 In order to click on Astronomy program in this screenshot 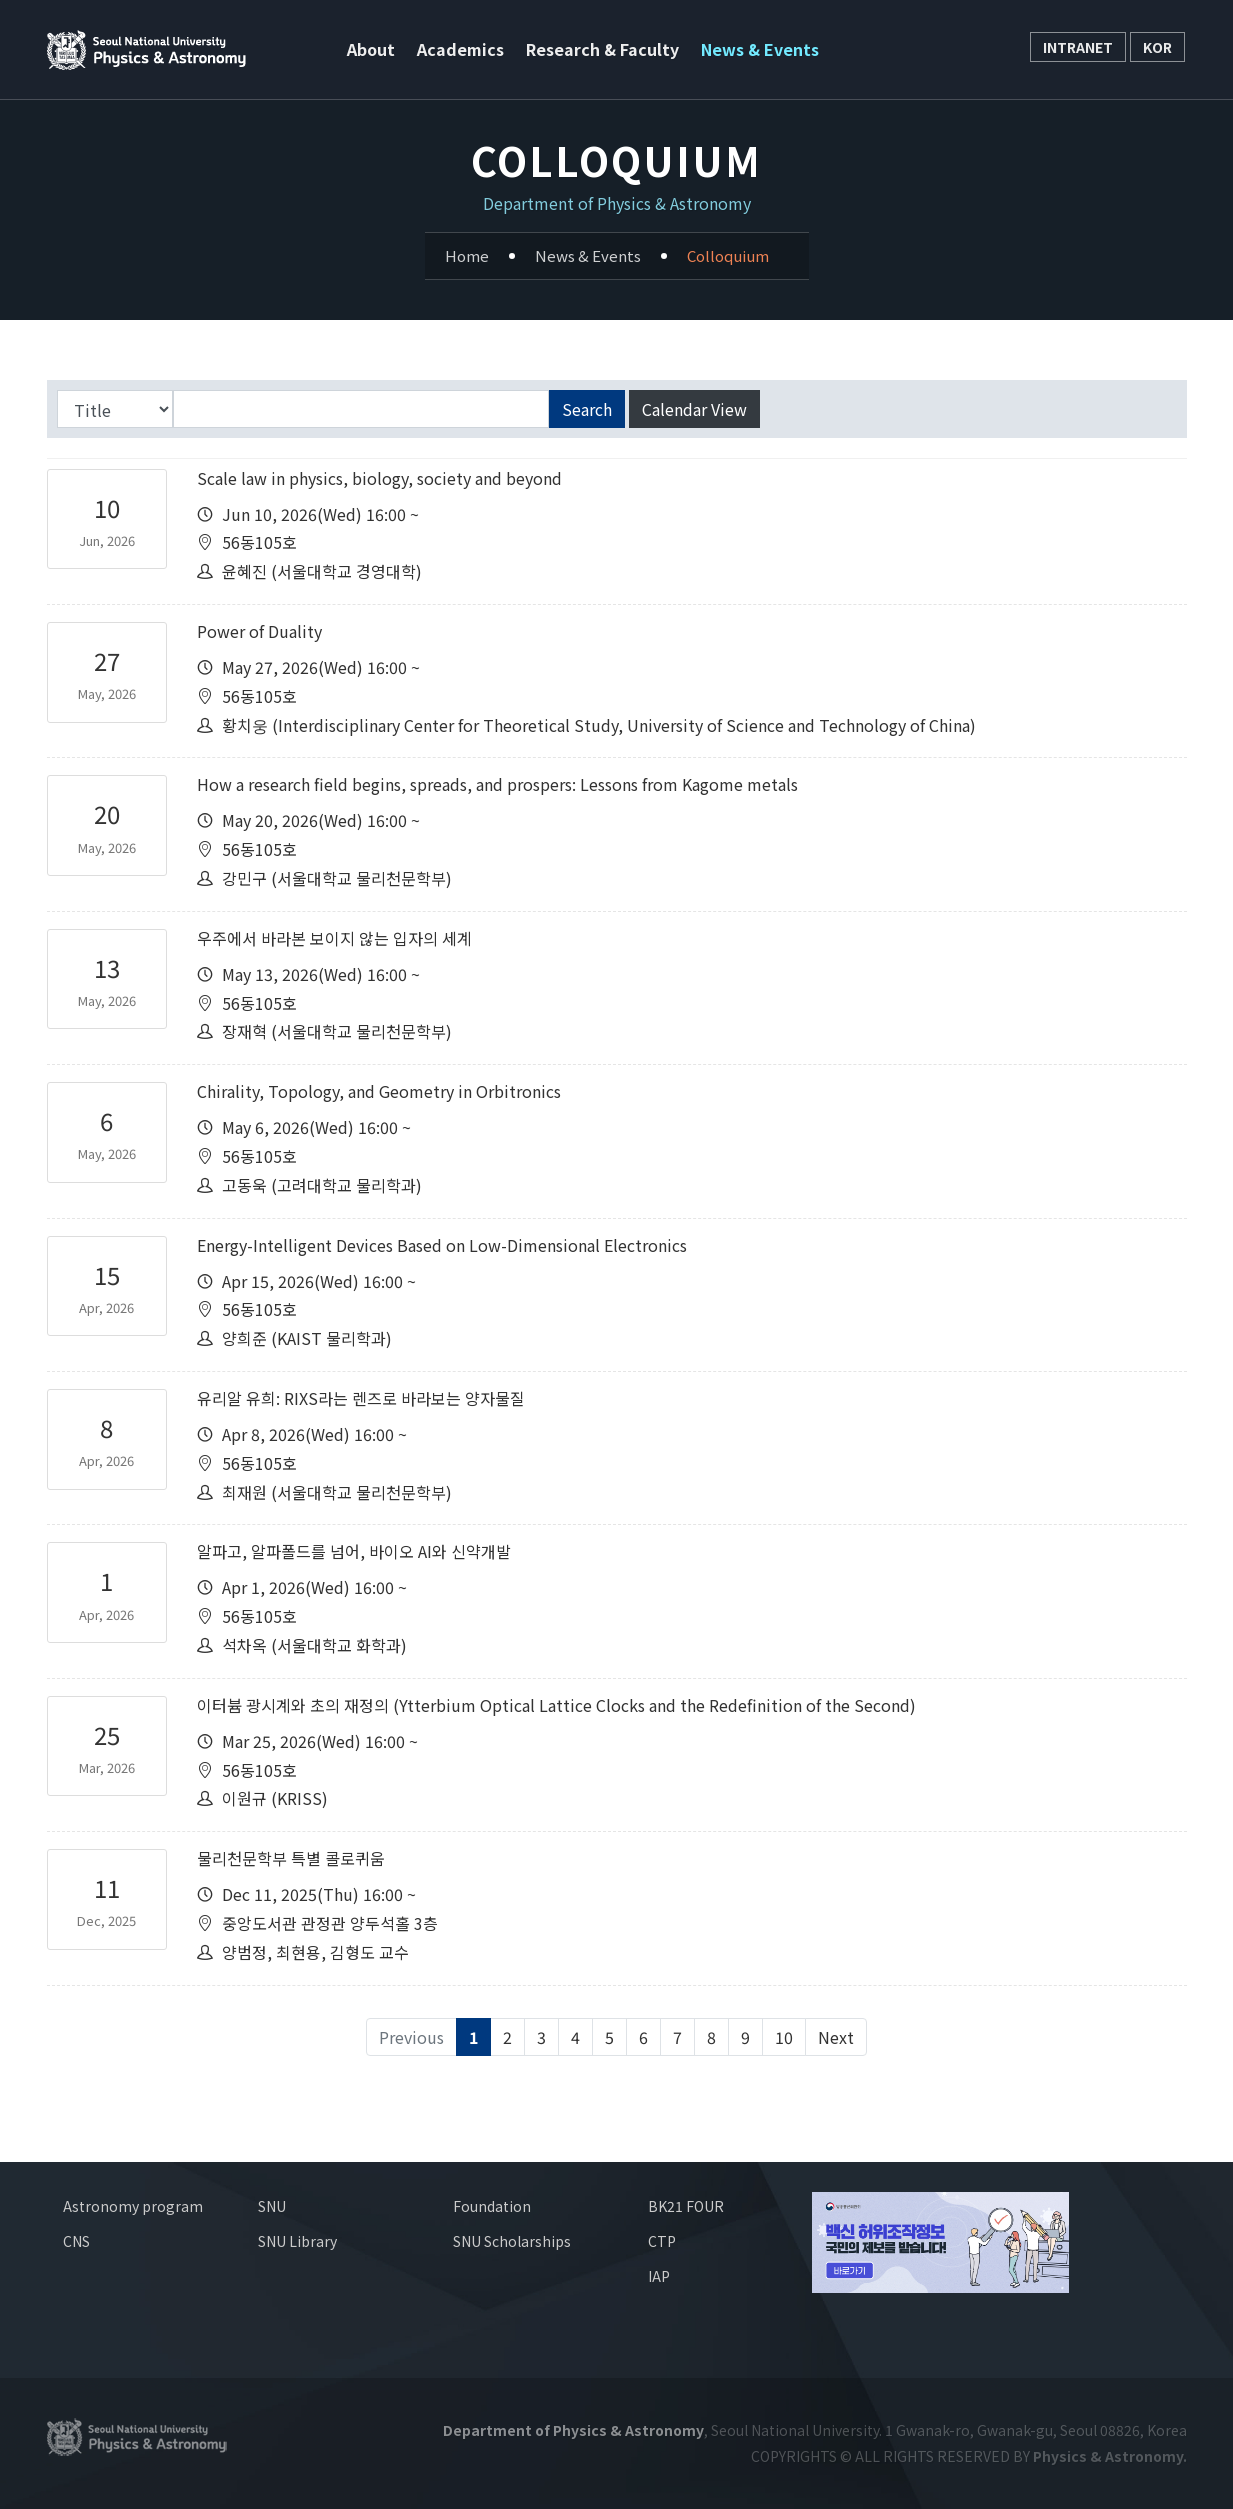, I will do `click(133, 2206)`.